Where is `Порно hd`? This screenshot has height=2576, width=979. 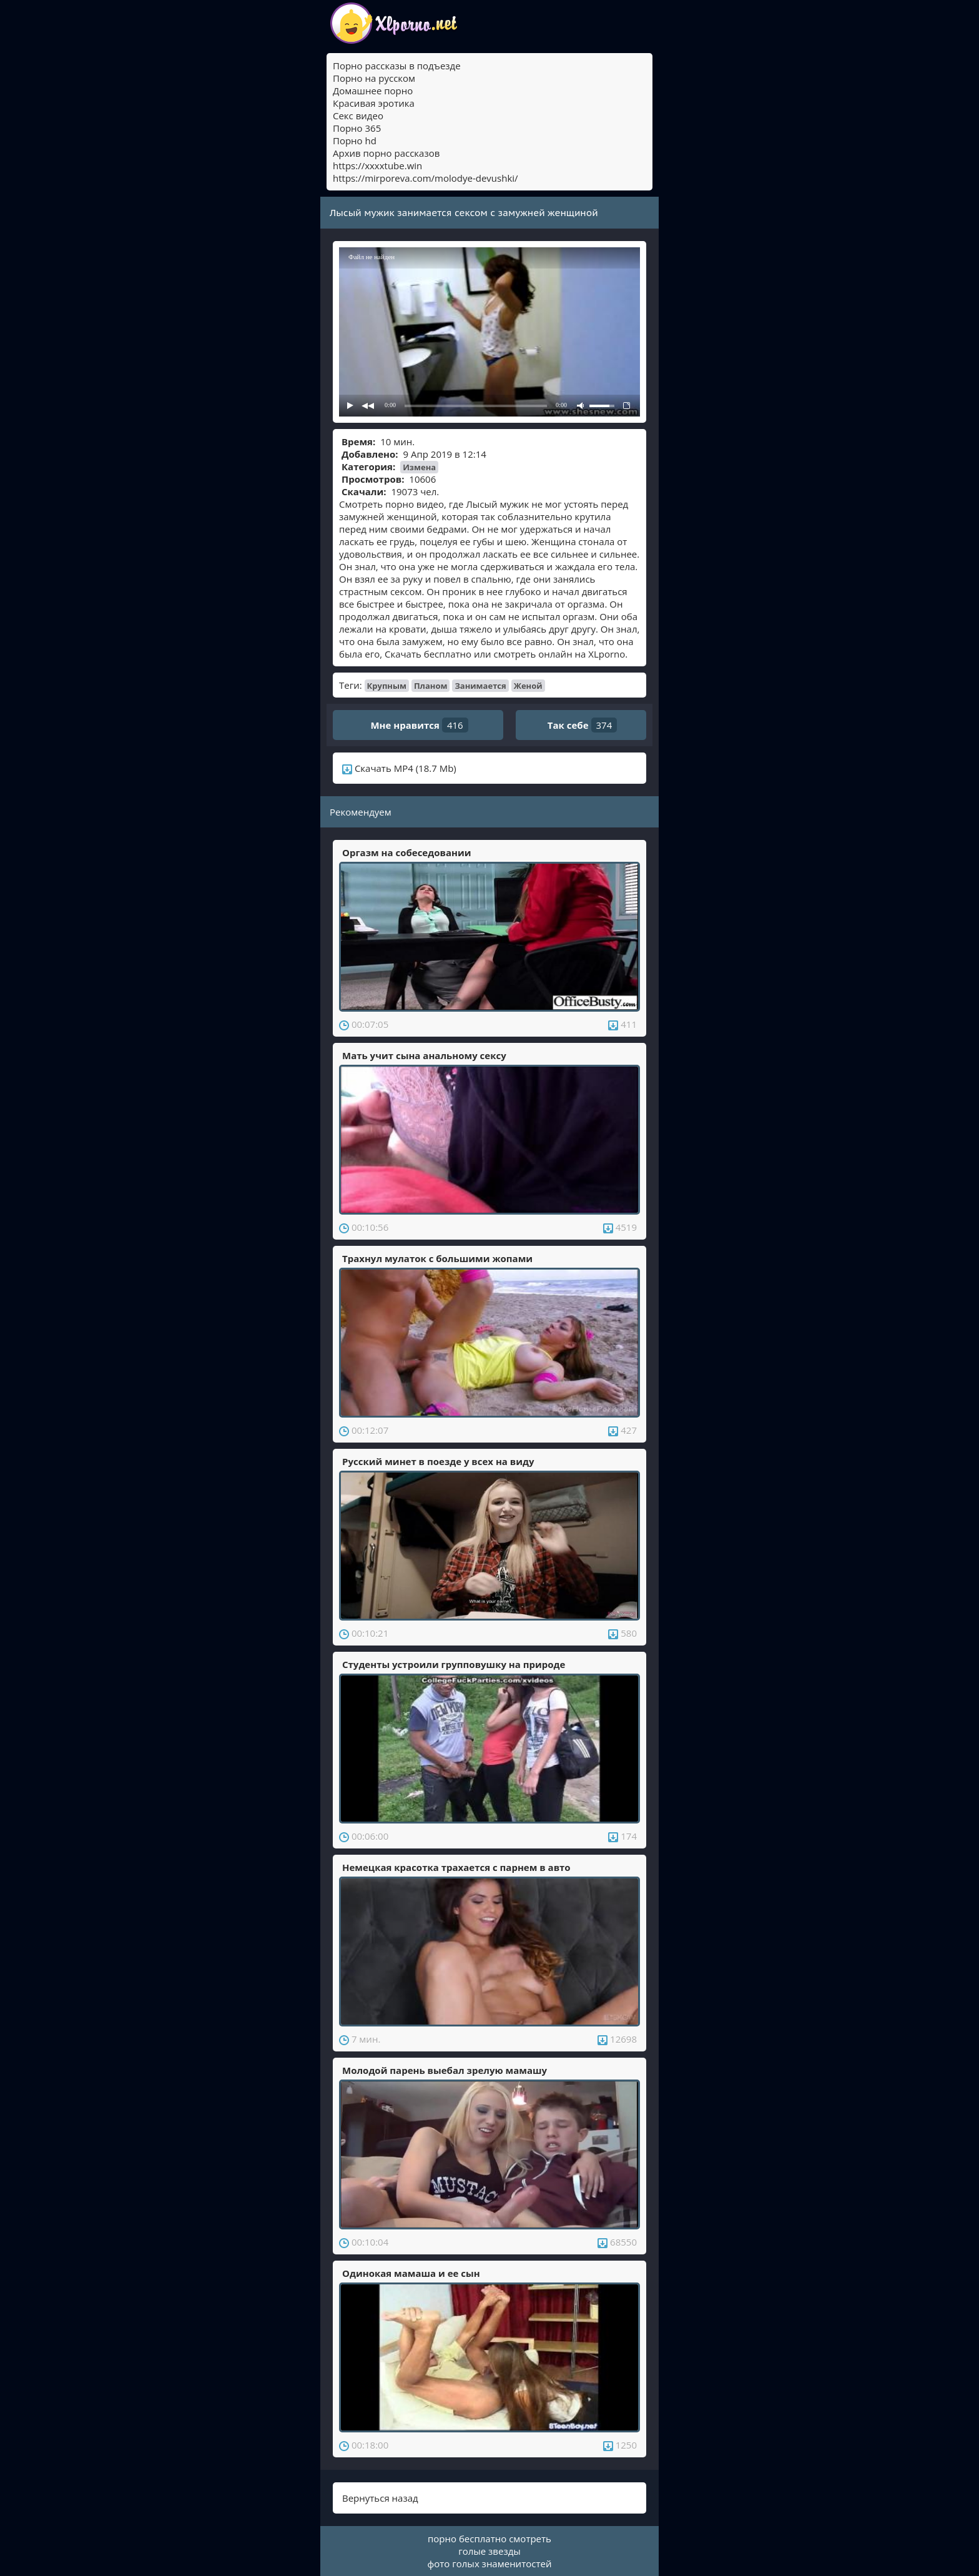 Порно hd is located at coordinates (354, 140).